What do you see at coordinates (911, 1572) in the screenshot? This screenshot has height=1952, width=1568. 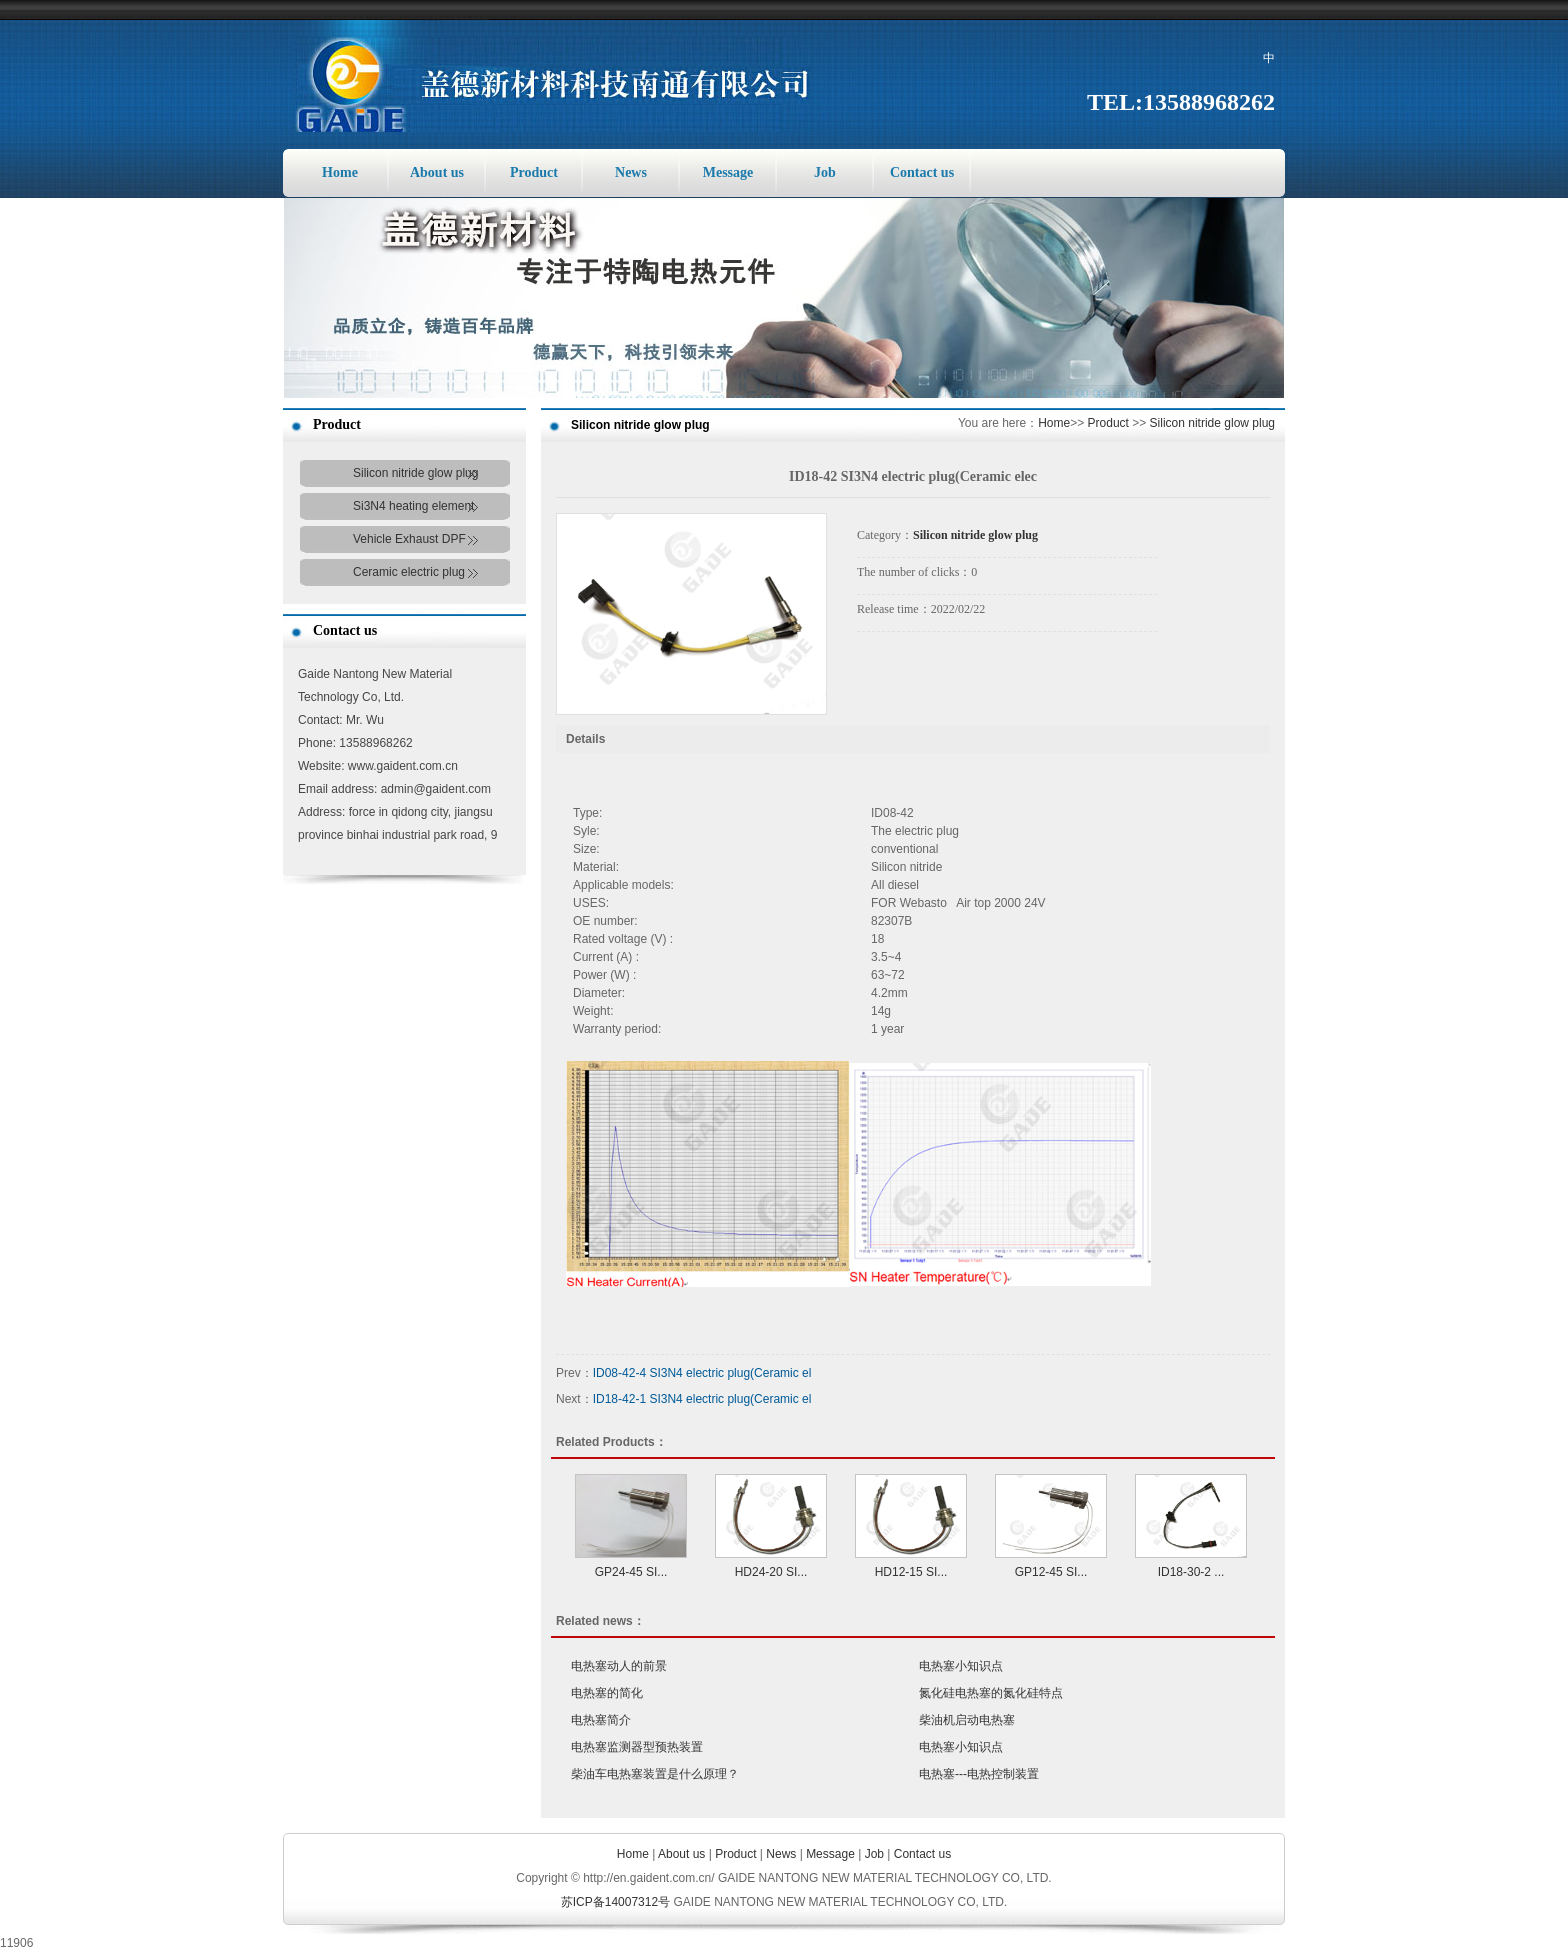 I see `HD12-15 SI...` at bounding box center [911, 1572].